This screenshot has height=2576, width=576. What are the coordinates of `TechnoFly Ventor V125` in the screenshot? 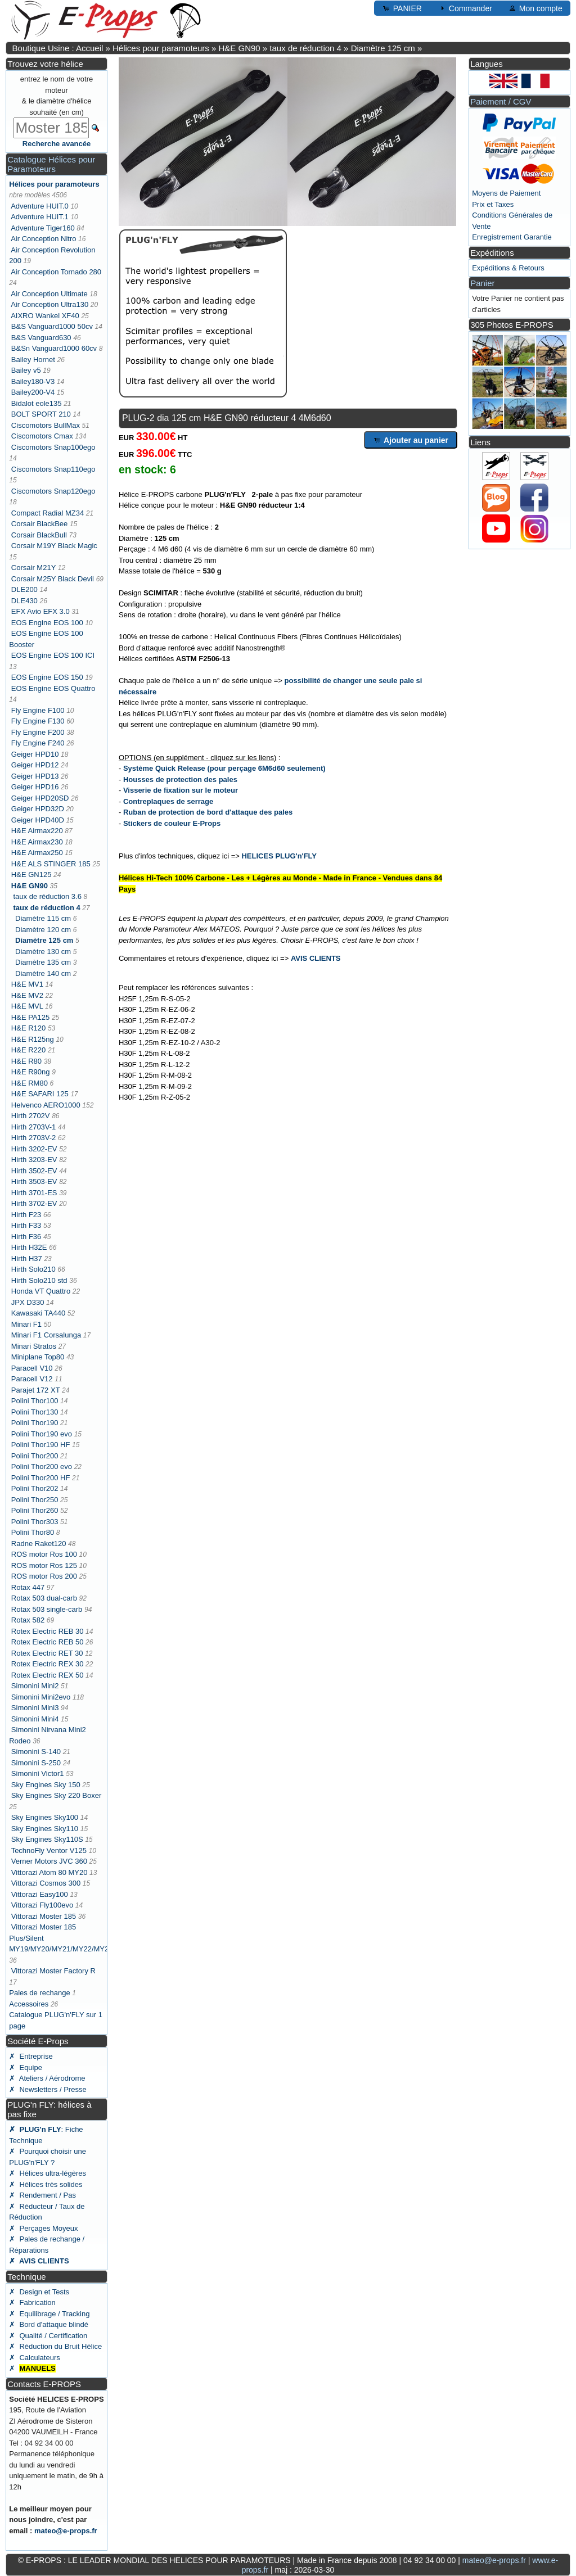 It's located at (49, 1850).